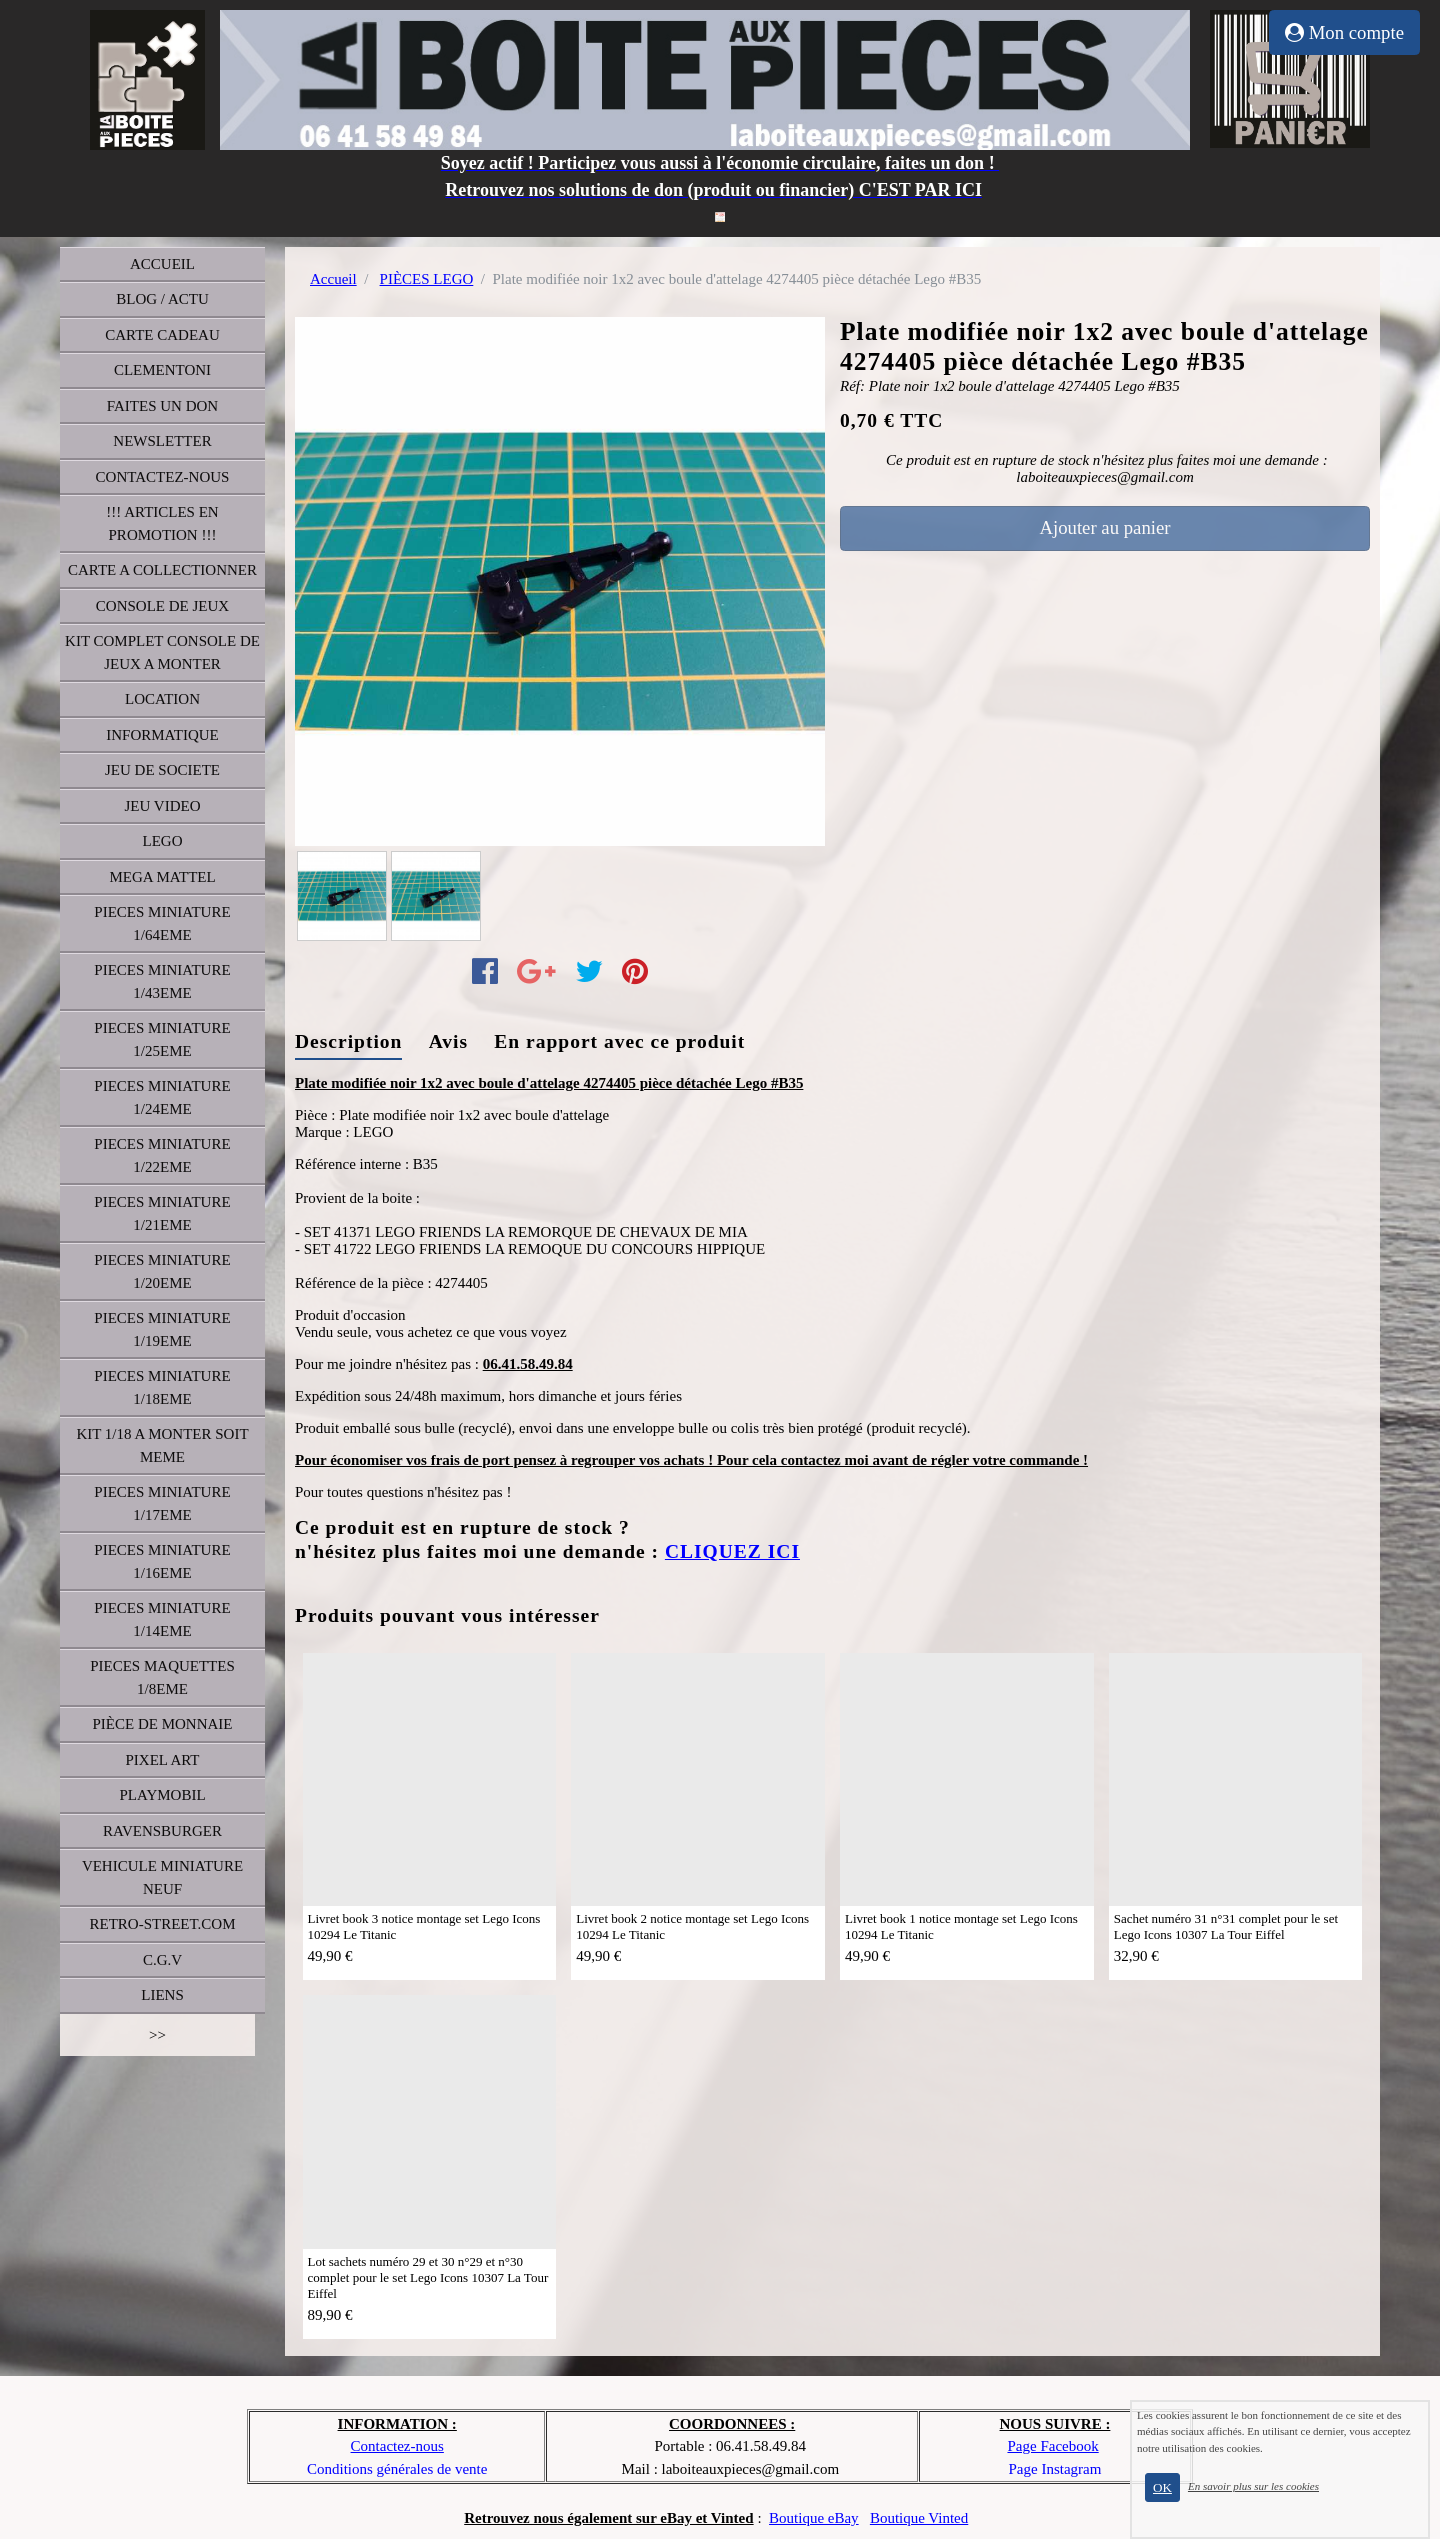 This screenshot has height=2539, width=1440. I want to click on PIXEL ART, so click(163, 1760).